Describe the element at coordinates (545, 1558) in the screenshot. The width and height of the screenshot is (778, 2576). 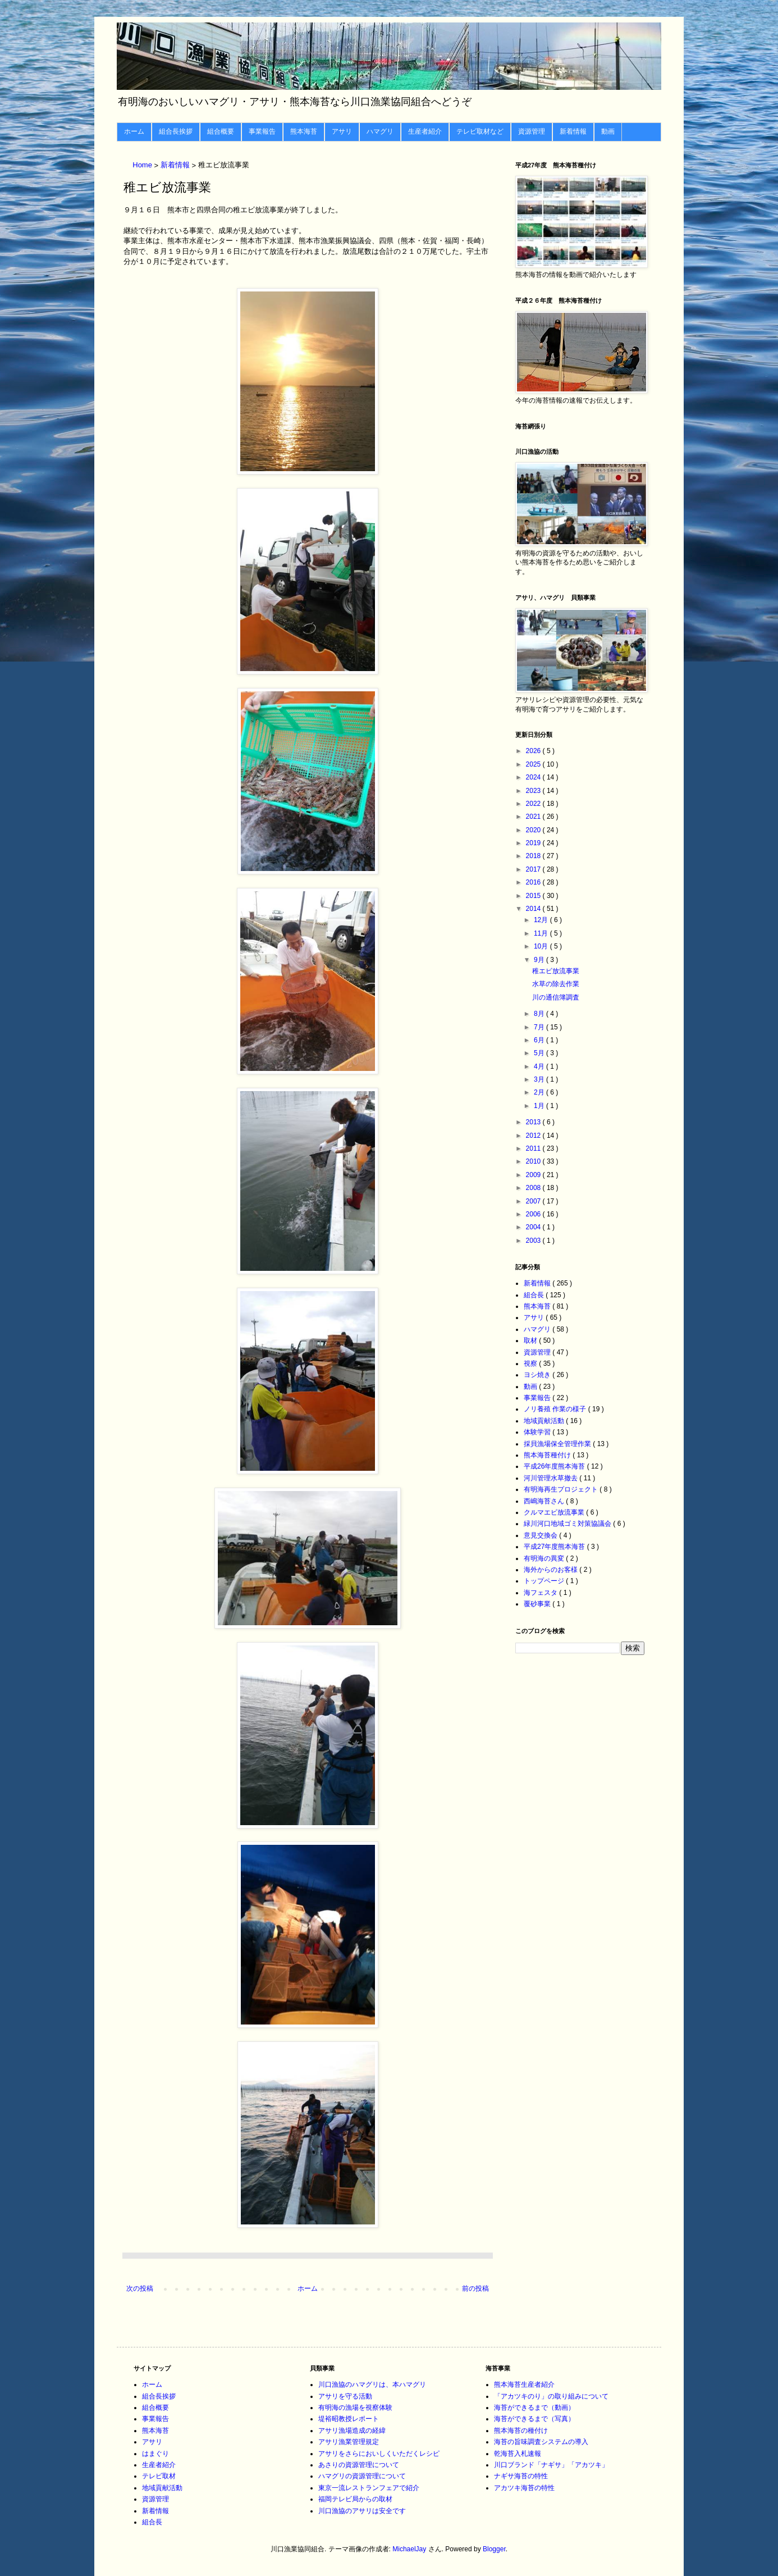
I see `有明海の異変` at that location.